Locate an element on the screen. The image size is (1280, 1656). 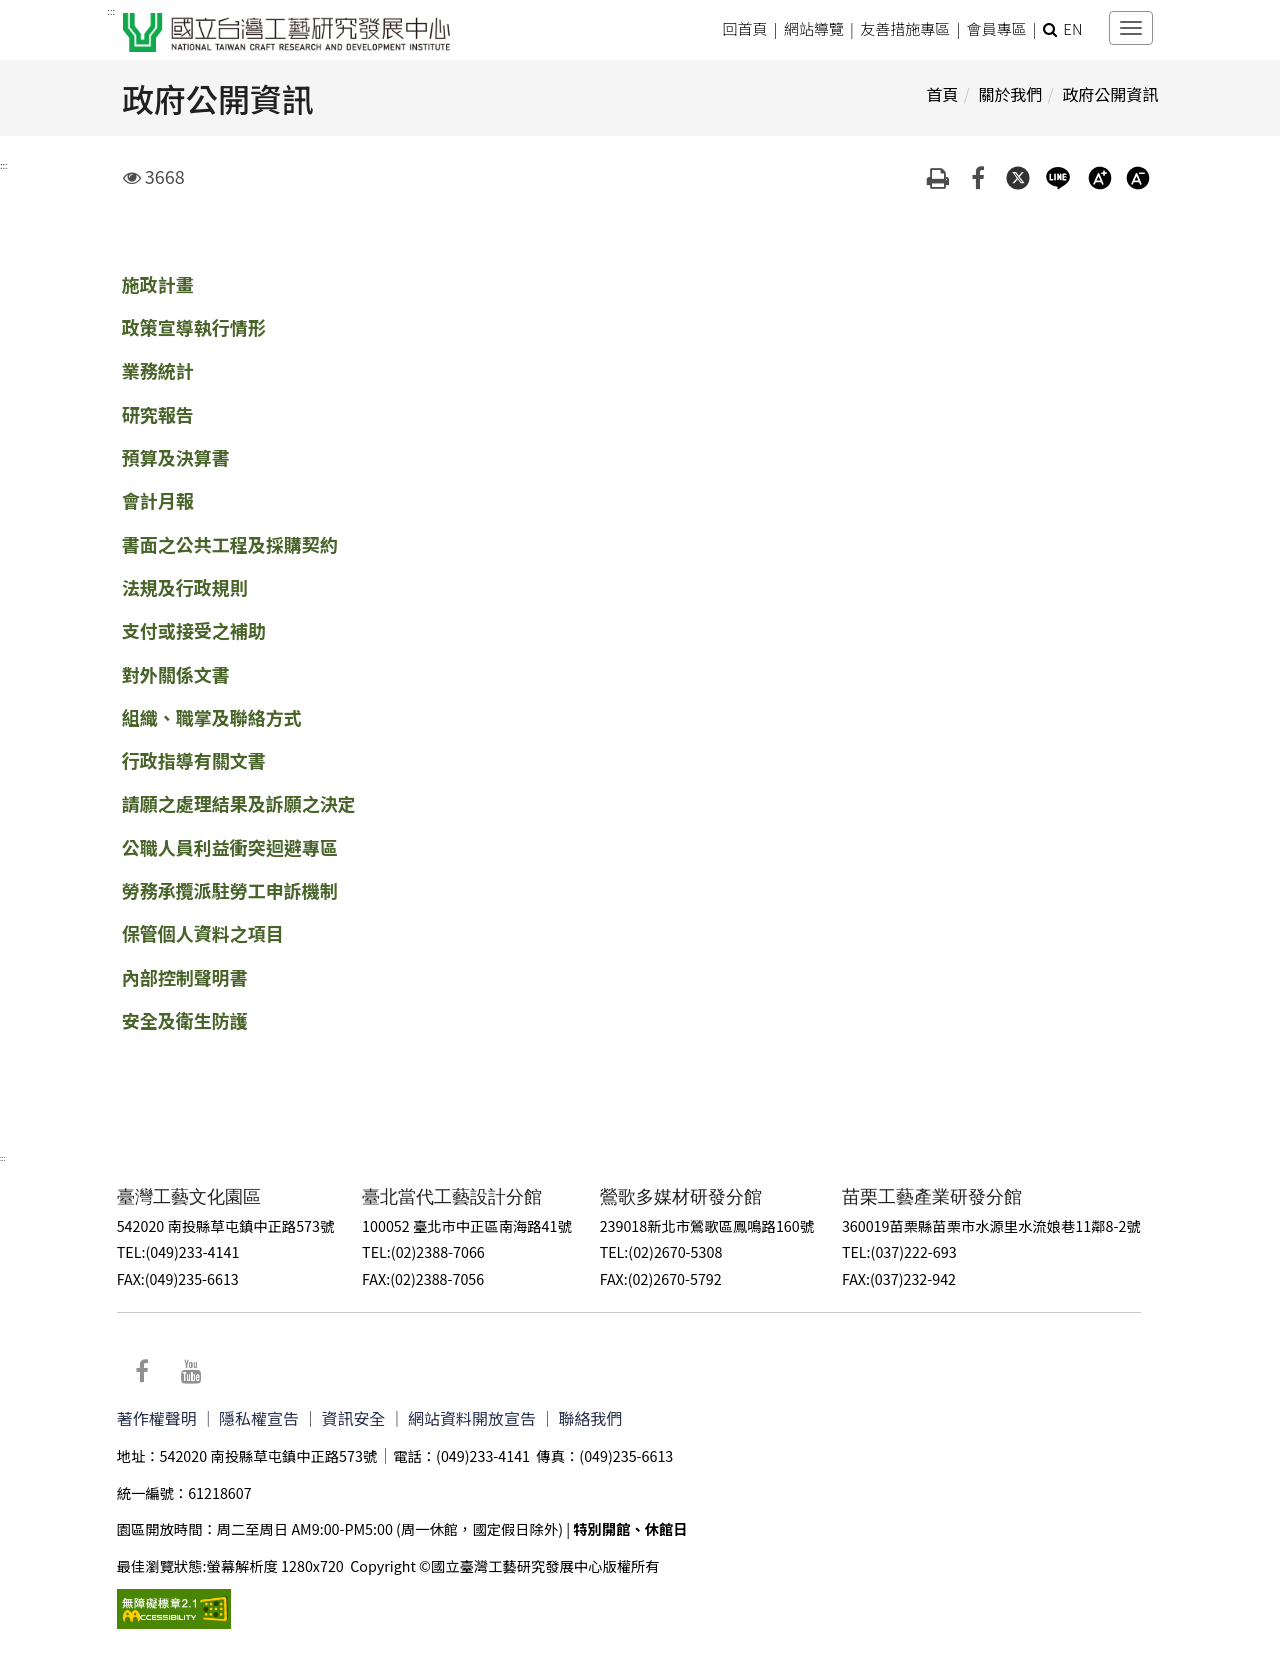
會員專區 is located at coordinates (997, 28).